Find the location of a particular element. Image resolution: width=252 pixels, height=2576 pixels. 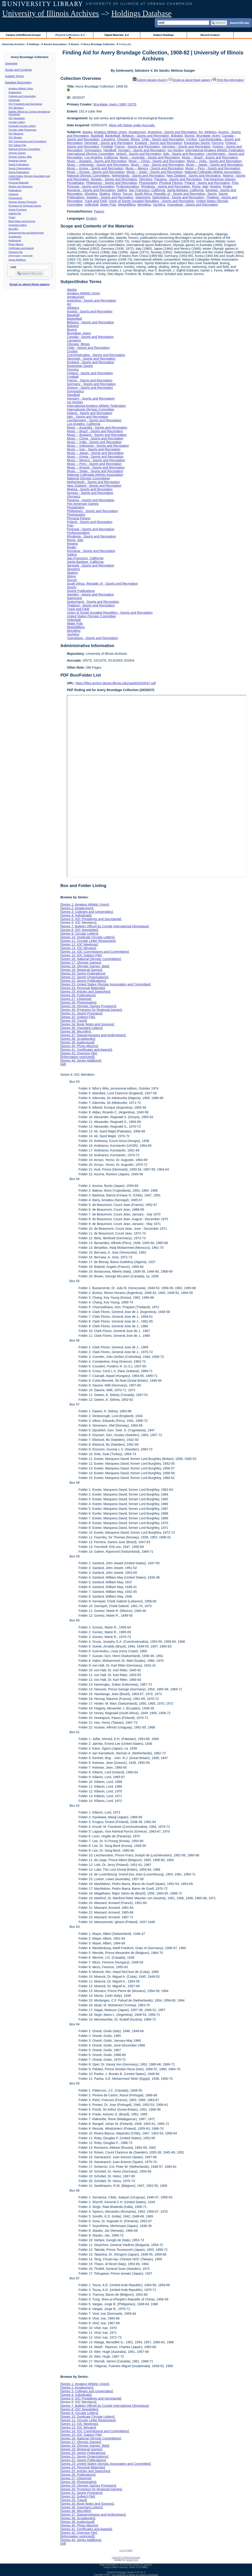

Series 26: Publications is located at coordinates (77, 995).